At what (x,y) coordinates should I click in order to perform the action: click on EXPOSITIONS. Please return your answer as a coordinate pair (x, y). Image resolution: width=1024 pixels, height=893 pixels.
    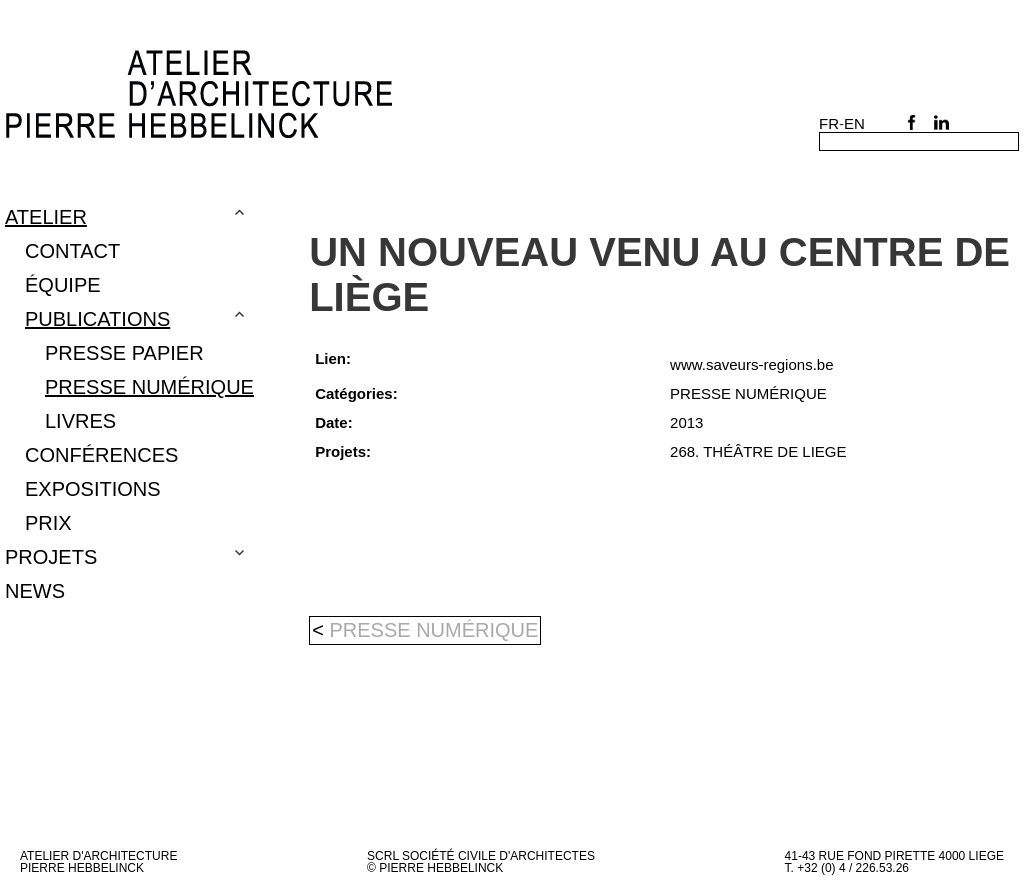
    Looking at the image, I should click on (93, 489).